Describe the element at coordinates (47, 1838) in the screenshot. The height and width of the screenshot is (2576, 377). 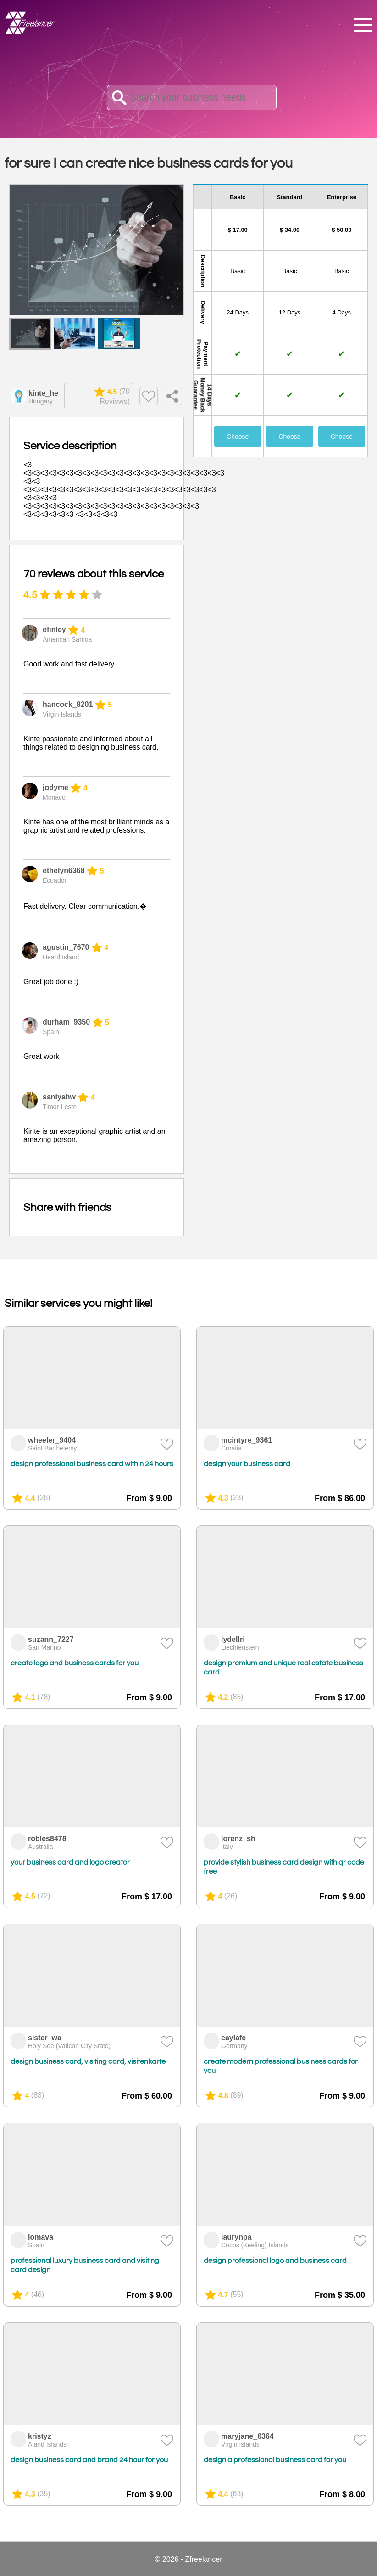
I see `robles8478` at that location.